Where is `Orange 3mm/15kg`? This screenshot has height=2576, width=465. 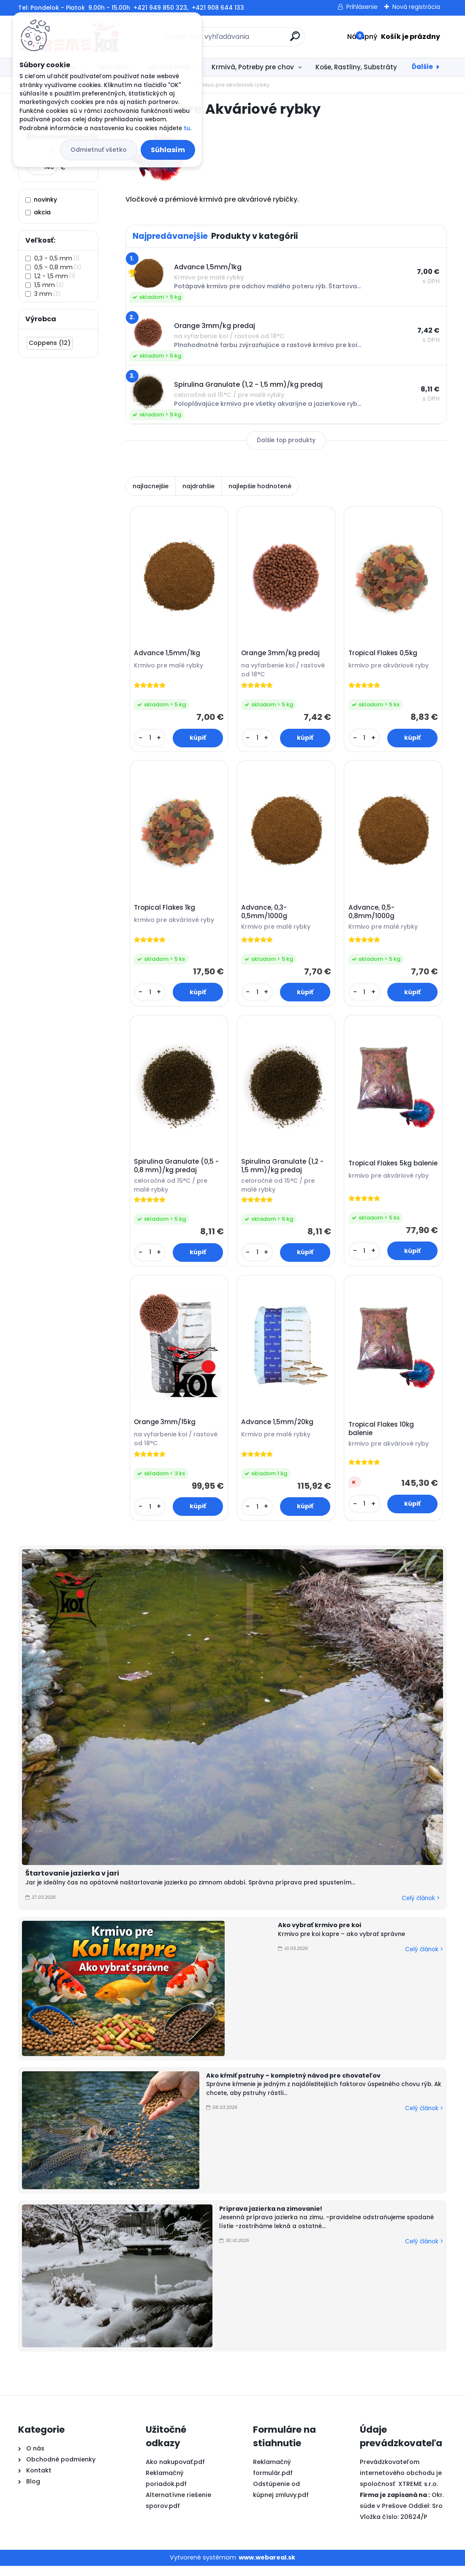 Orange 3mm/15kg is located at coordinates (166, 1431).